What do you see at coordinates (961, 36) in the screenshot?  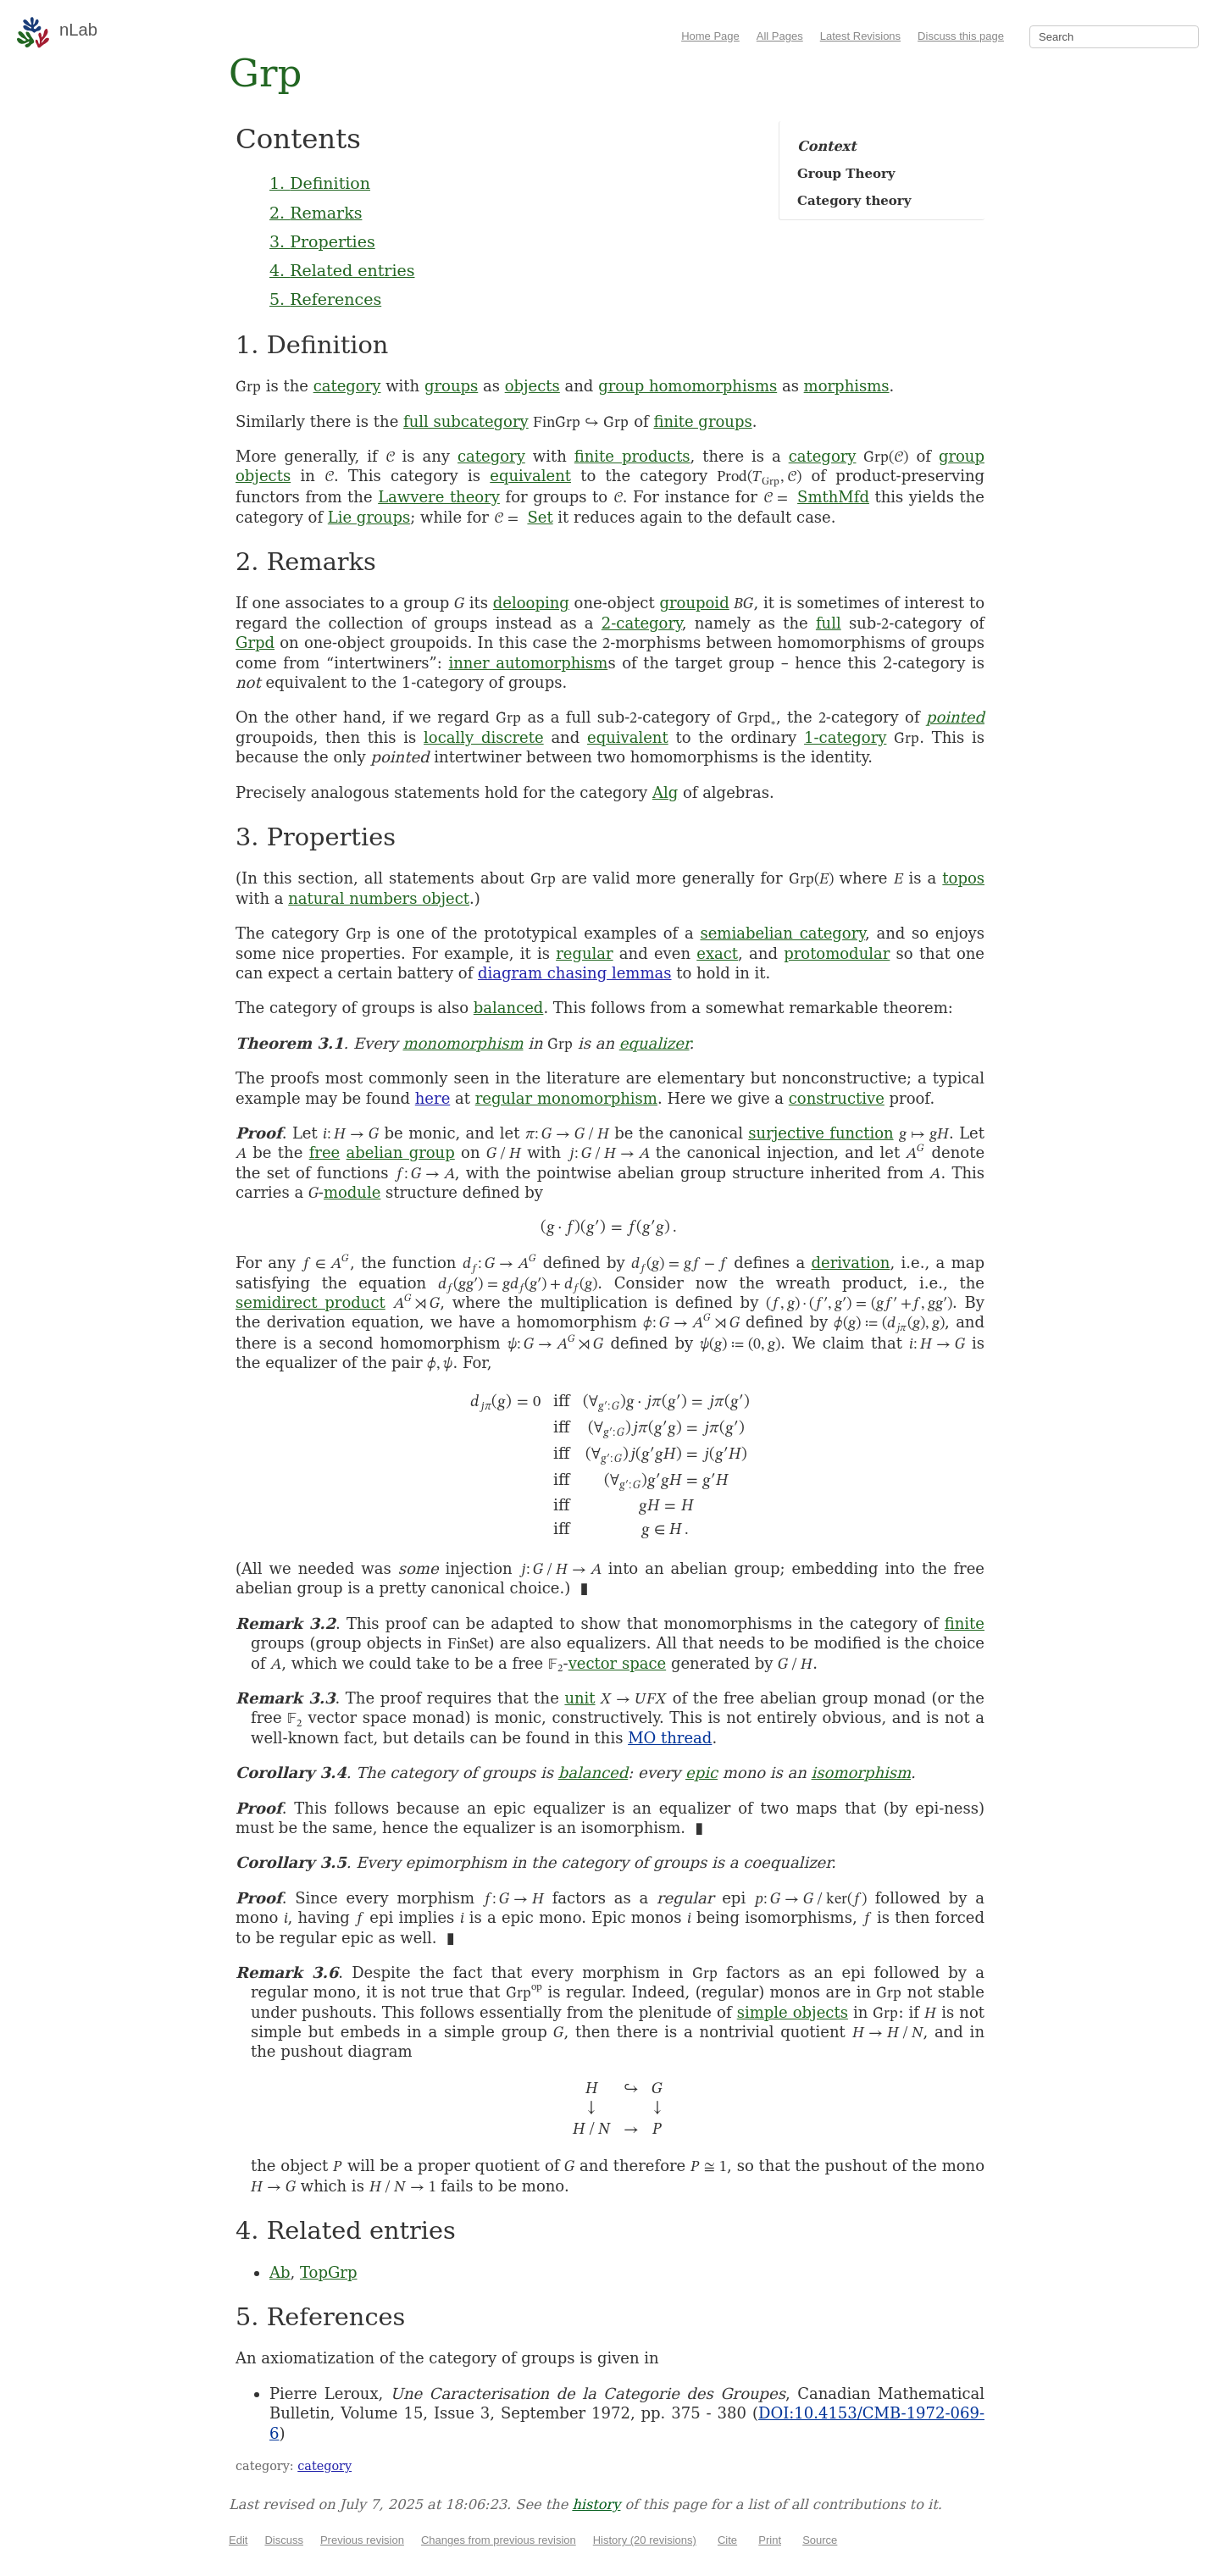 I see `Discuss this page` at bounding box center [961, 36].